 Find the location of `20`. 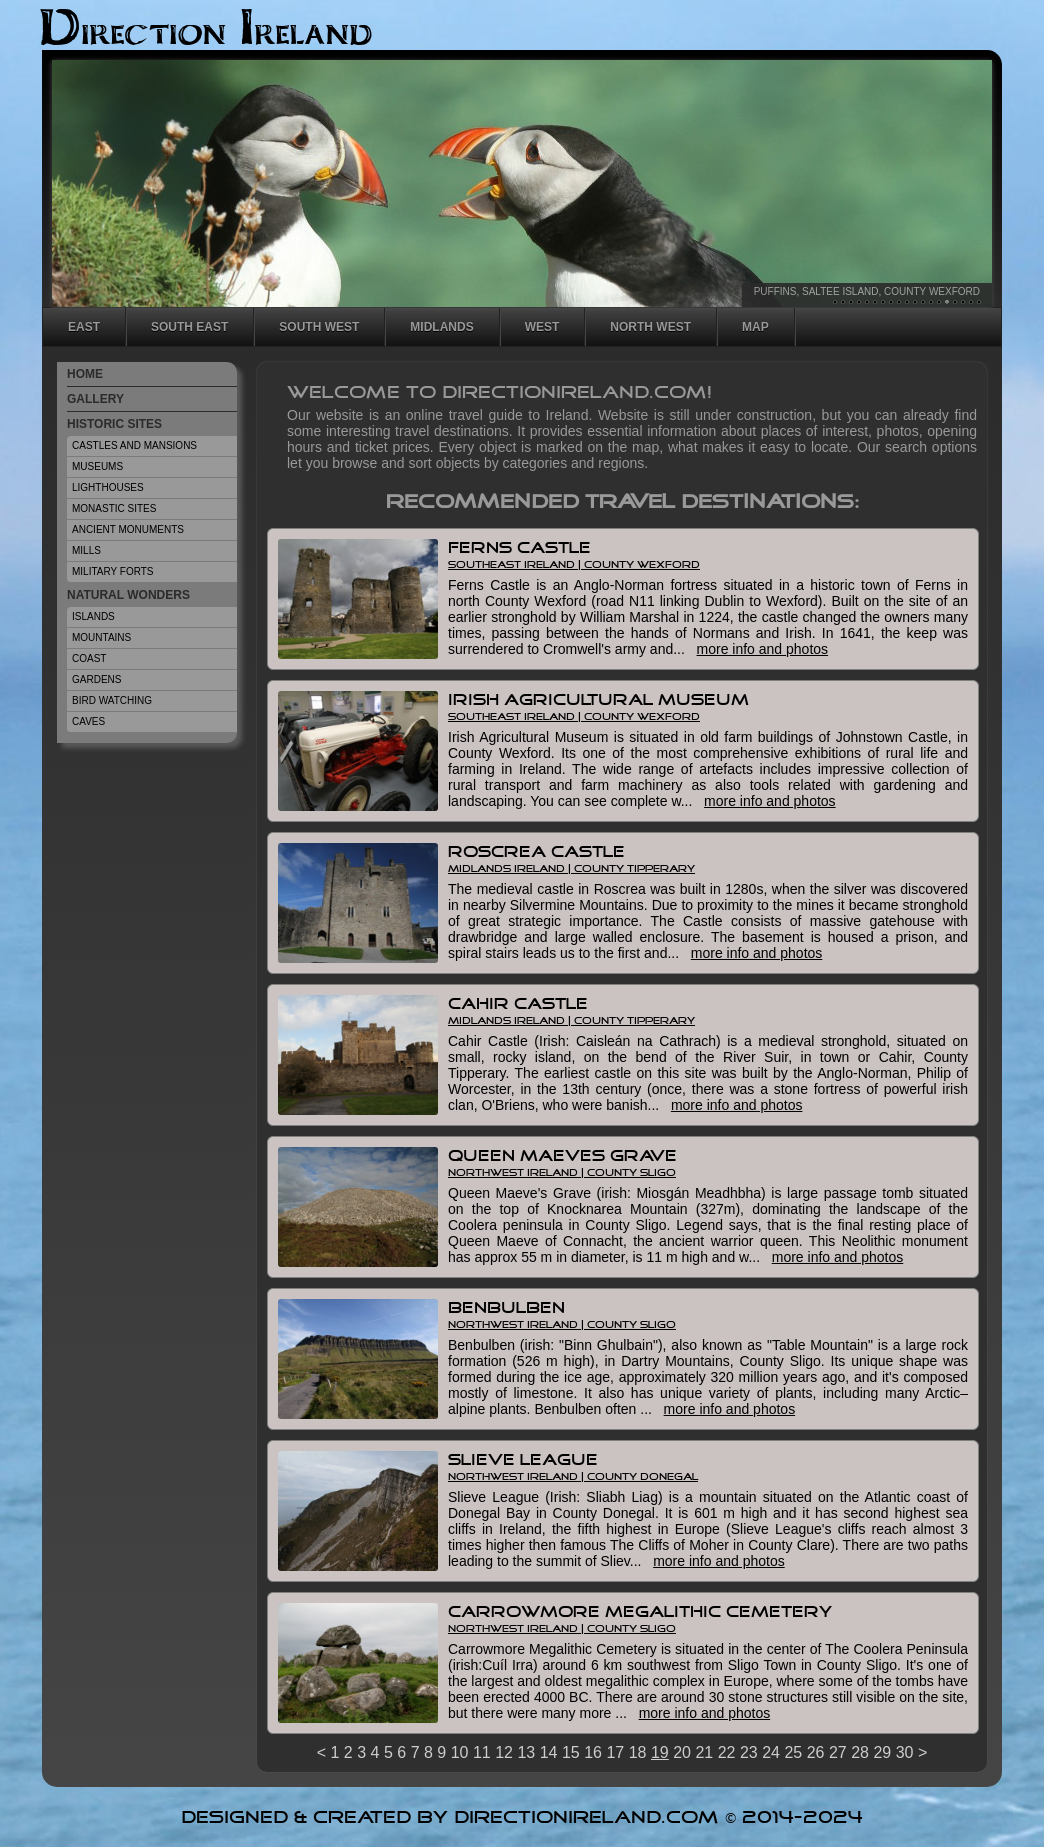

20 is located at coordinates (682, 1752).